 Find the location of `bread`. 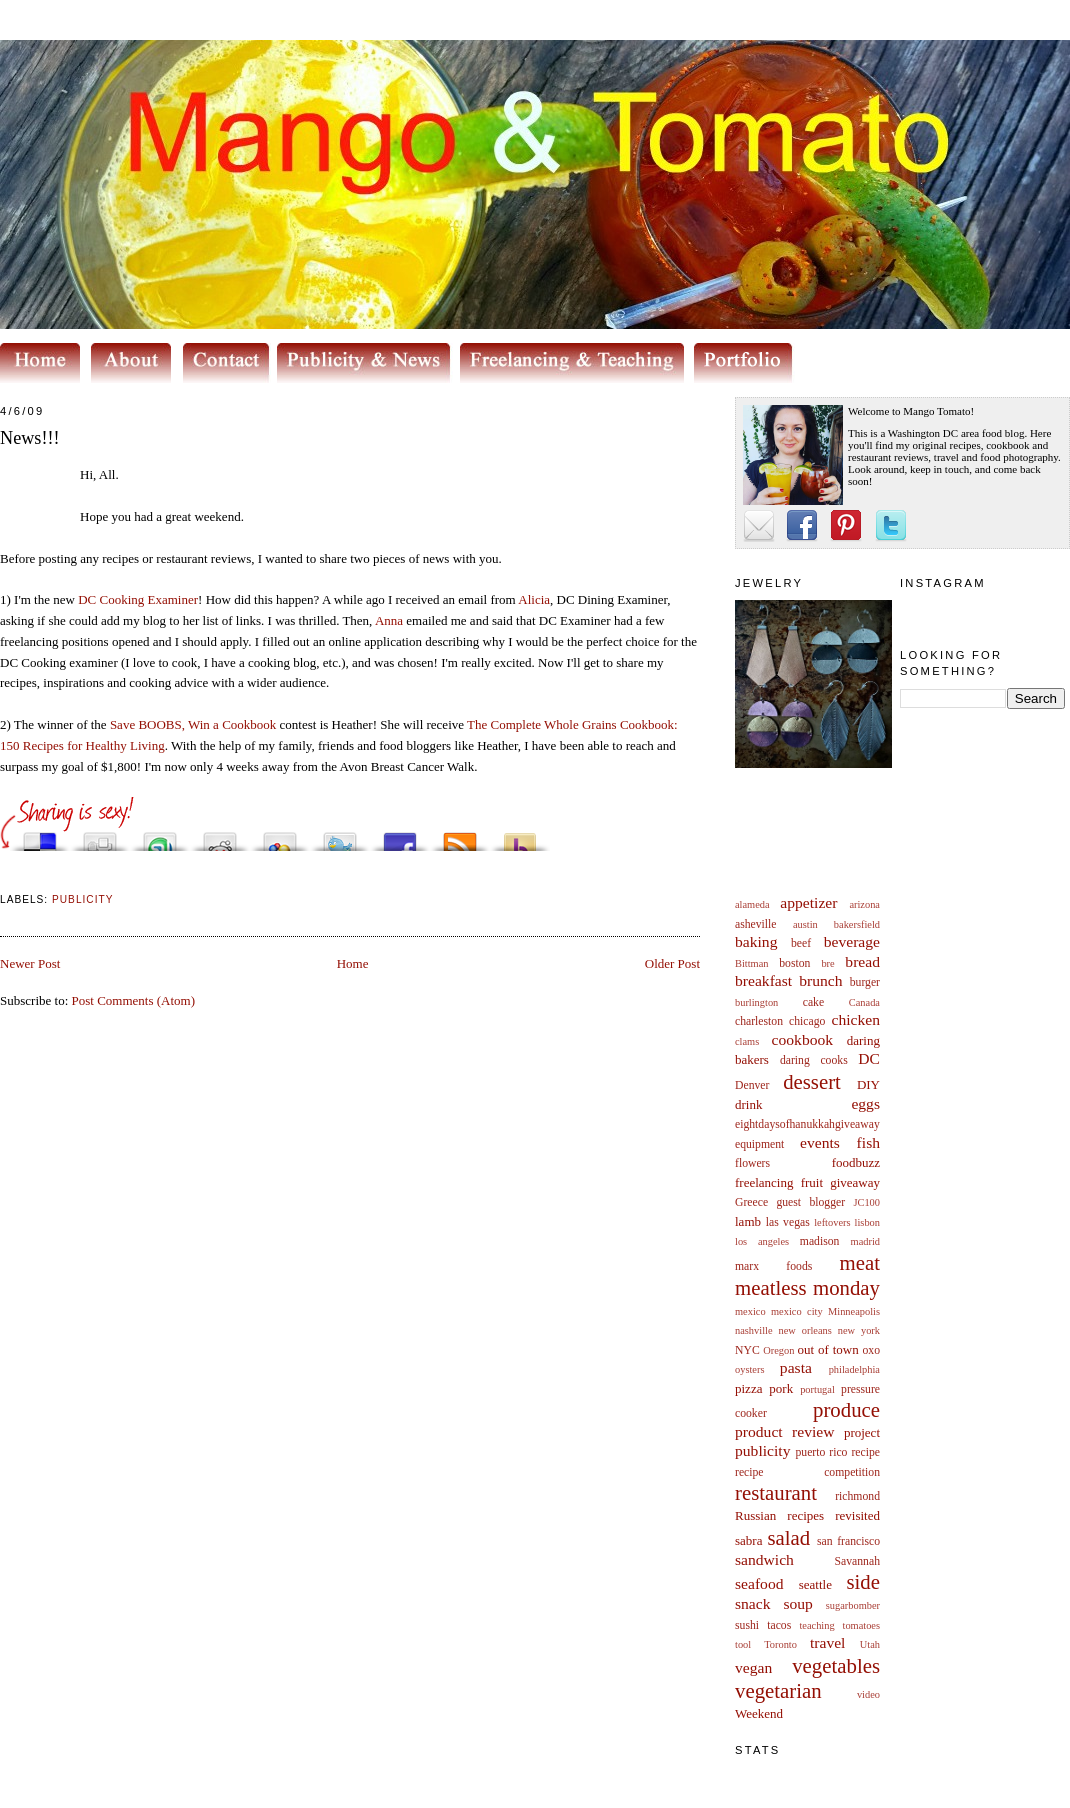

bread is located at coordinates (862, 961).